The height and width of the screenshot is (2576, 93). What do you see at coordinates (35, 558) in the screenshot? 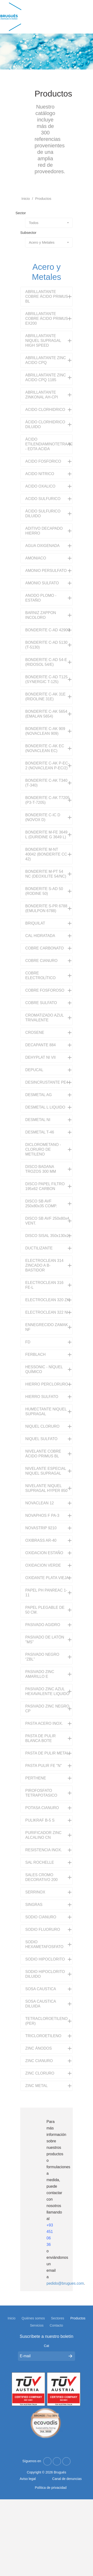
I see `AMONIACO` at bounding box center [35, 558].